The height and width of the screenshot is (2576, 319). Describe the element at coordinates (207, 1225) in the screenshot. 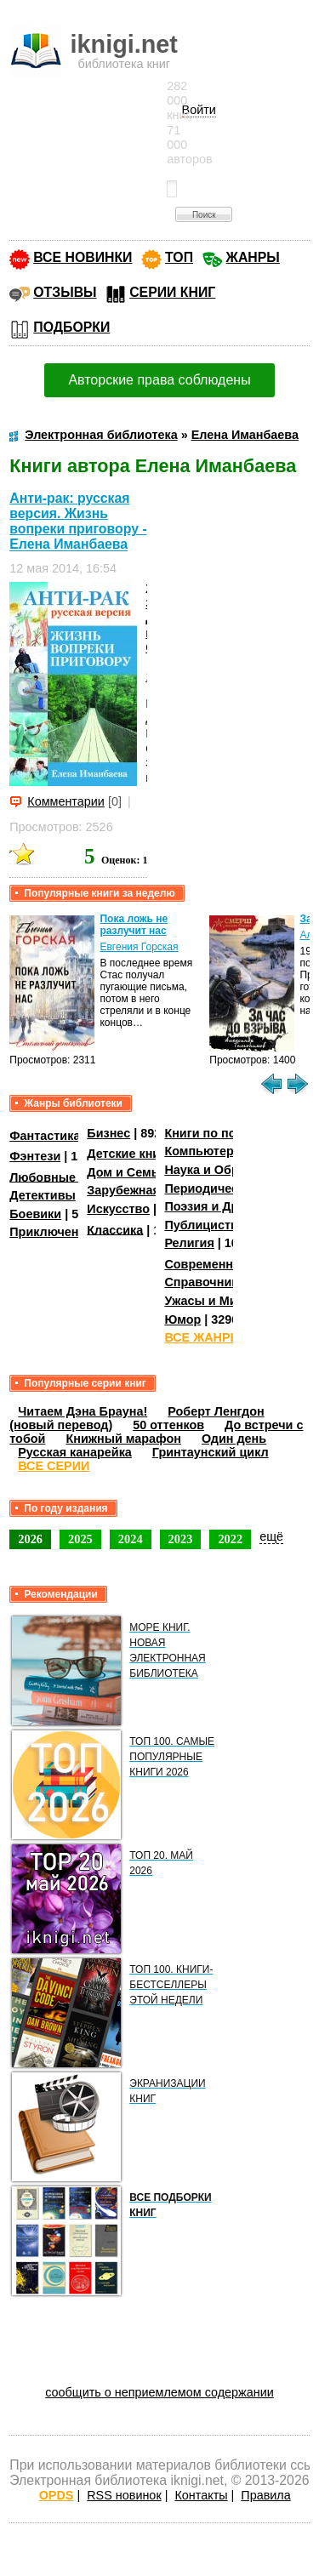

I see `Публицистика` at that location.